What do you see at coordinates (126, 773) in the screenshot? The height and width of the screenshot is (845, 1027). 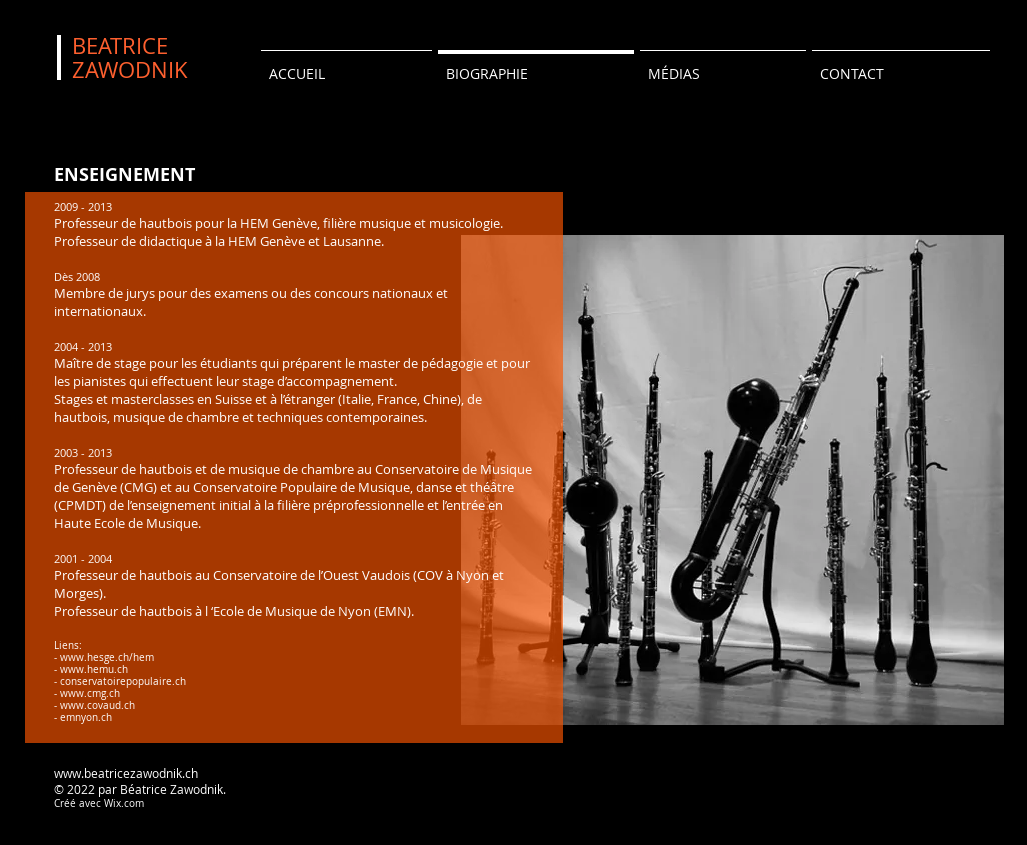 I see `www.beatricezawodnik.ch` at bounding box center [126, 773].